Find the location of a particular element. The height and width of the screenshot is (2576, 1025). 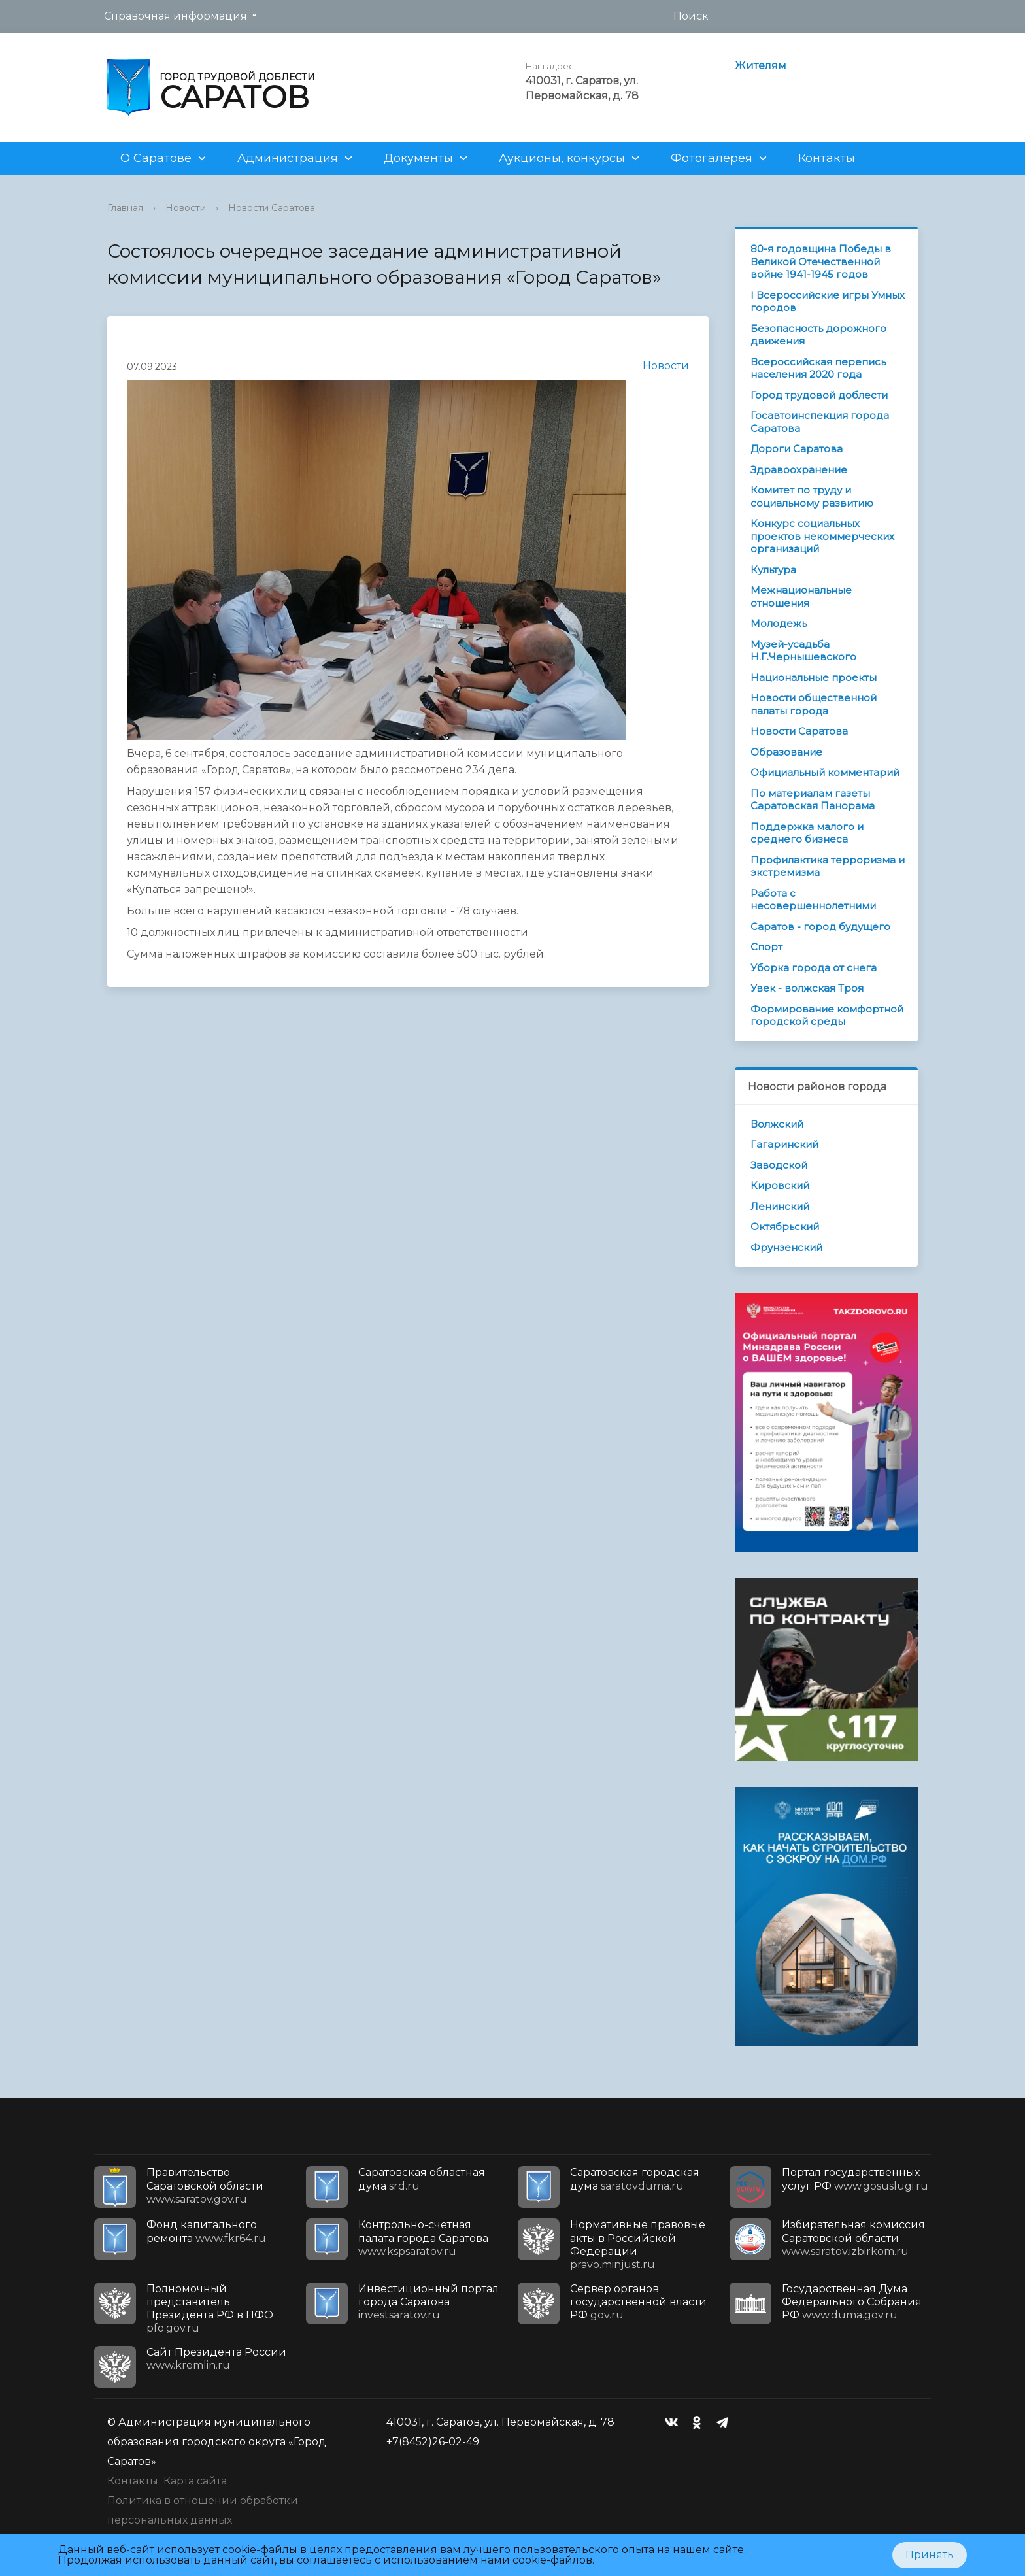

Безопасность дорожного движения is located at coordinates (818, 335).